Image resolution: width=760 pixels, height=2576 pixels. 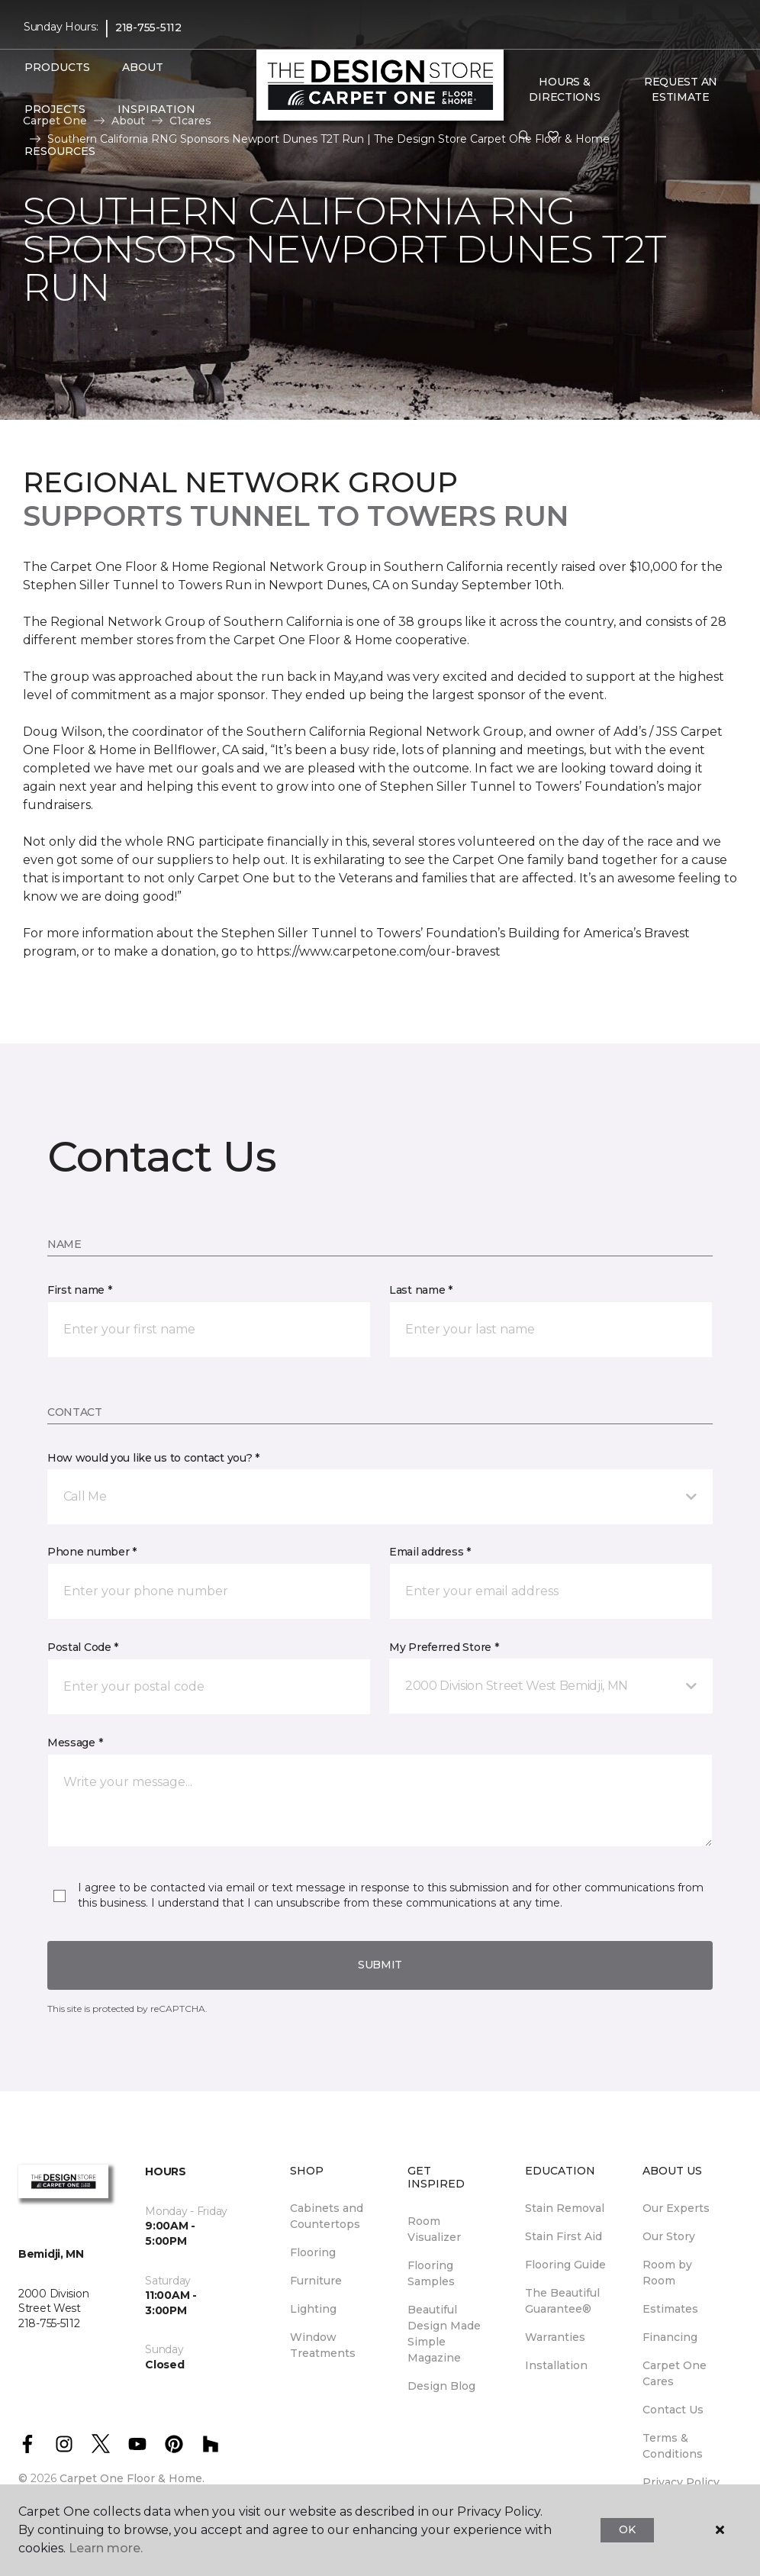 I want to click on Financing [menuitem], so click(x=669, y=2337).